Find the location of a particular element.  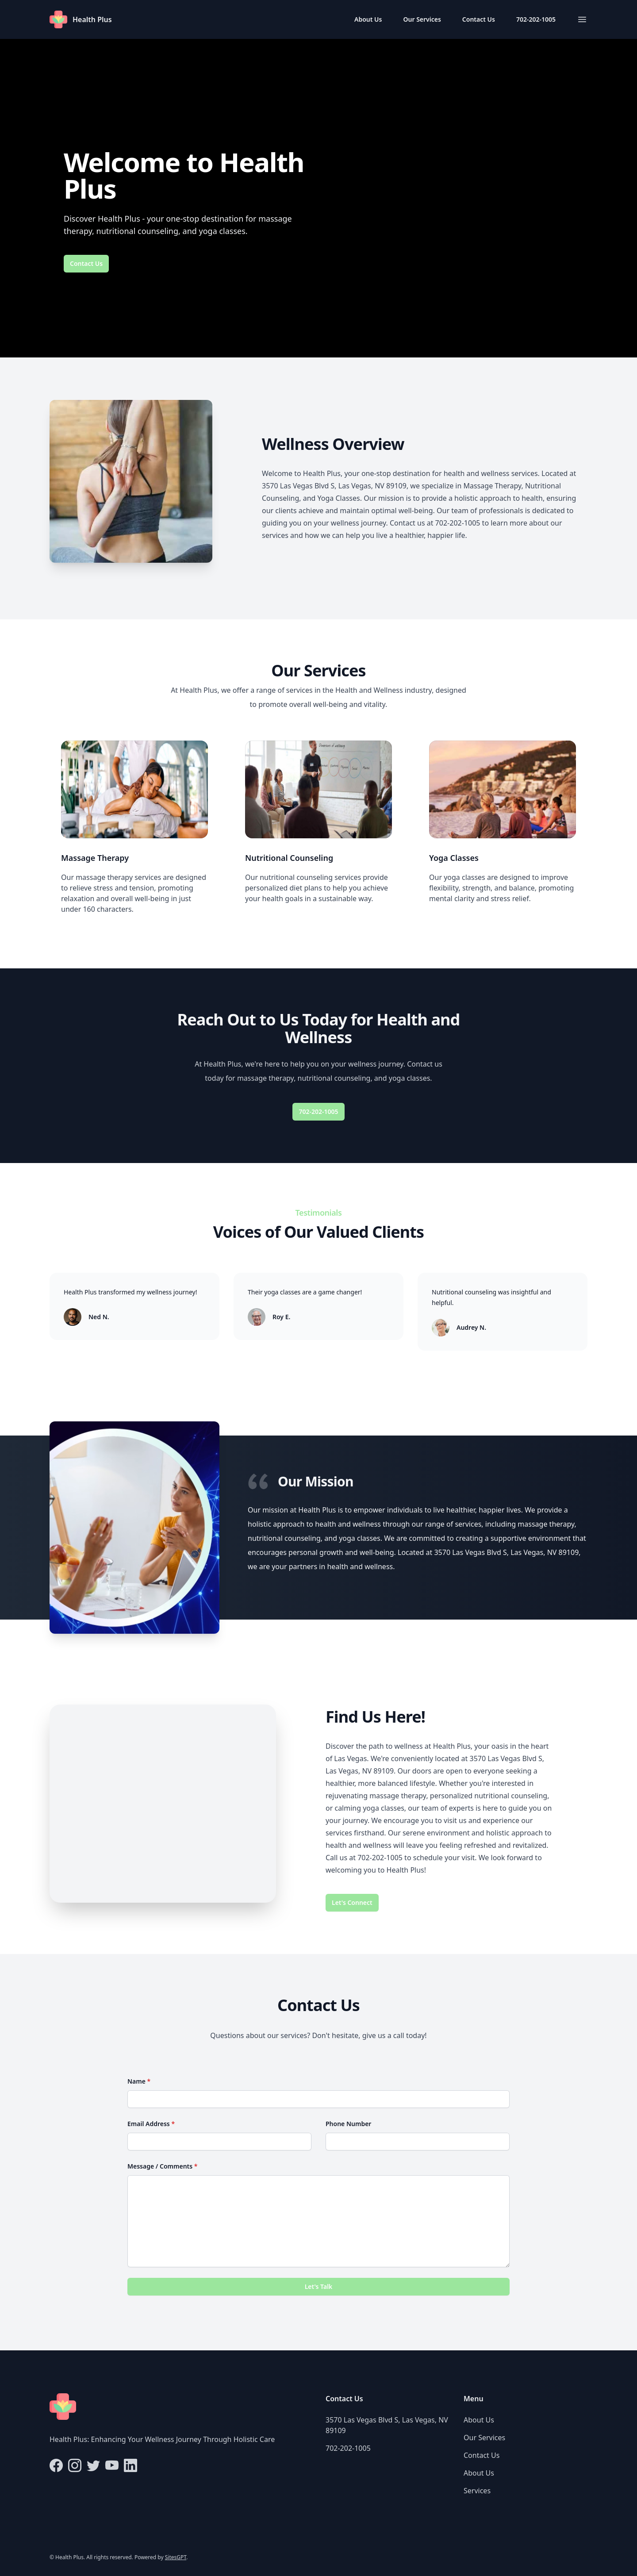

Phone Number is located at coordinates (348, 2123).